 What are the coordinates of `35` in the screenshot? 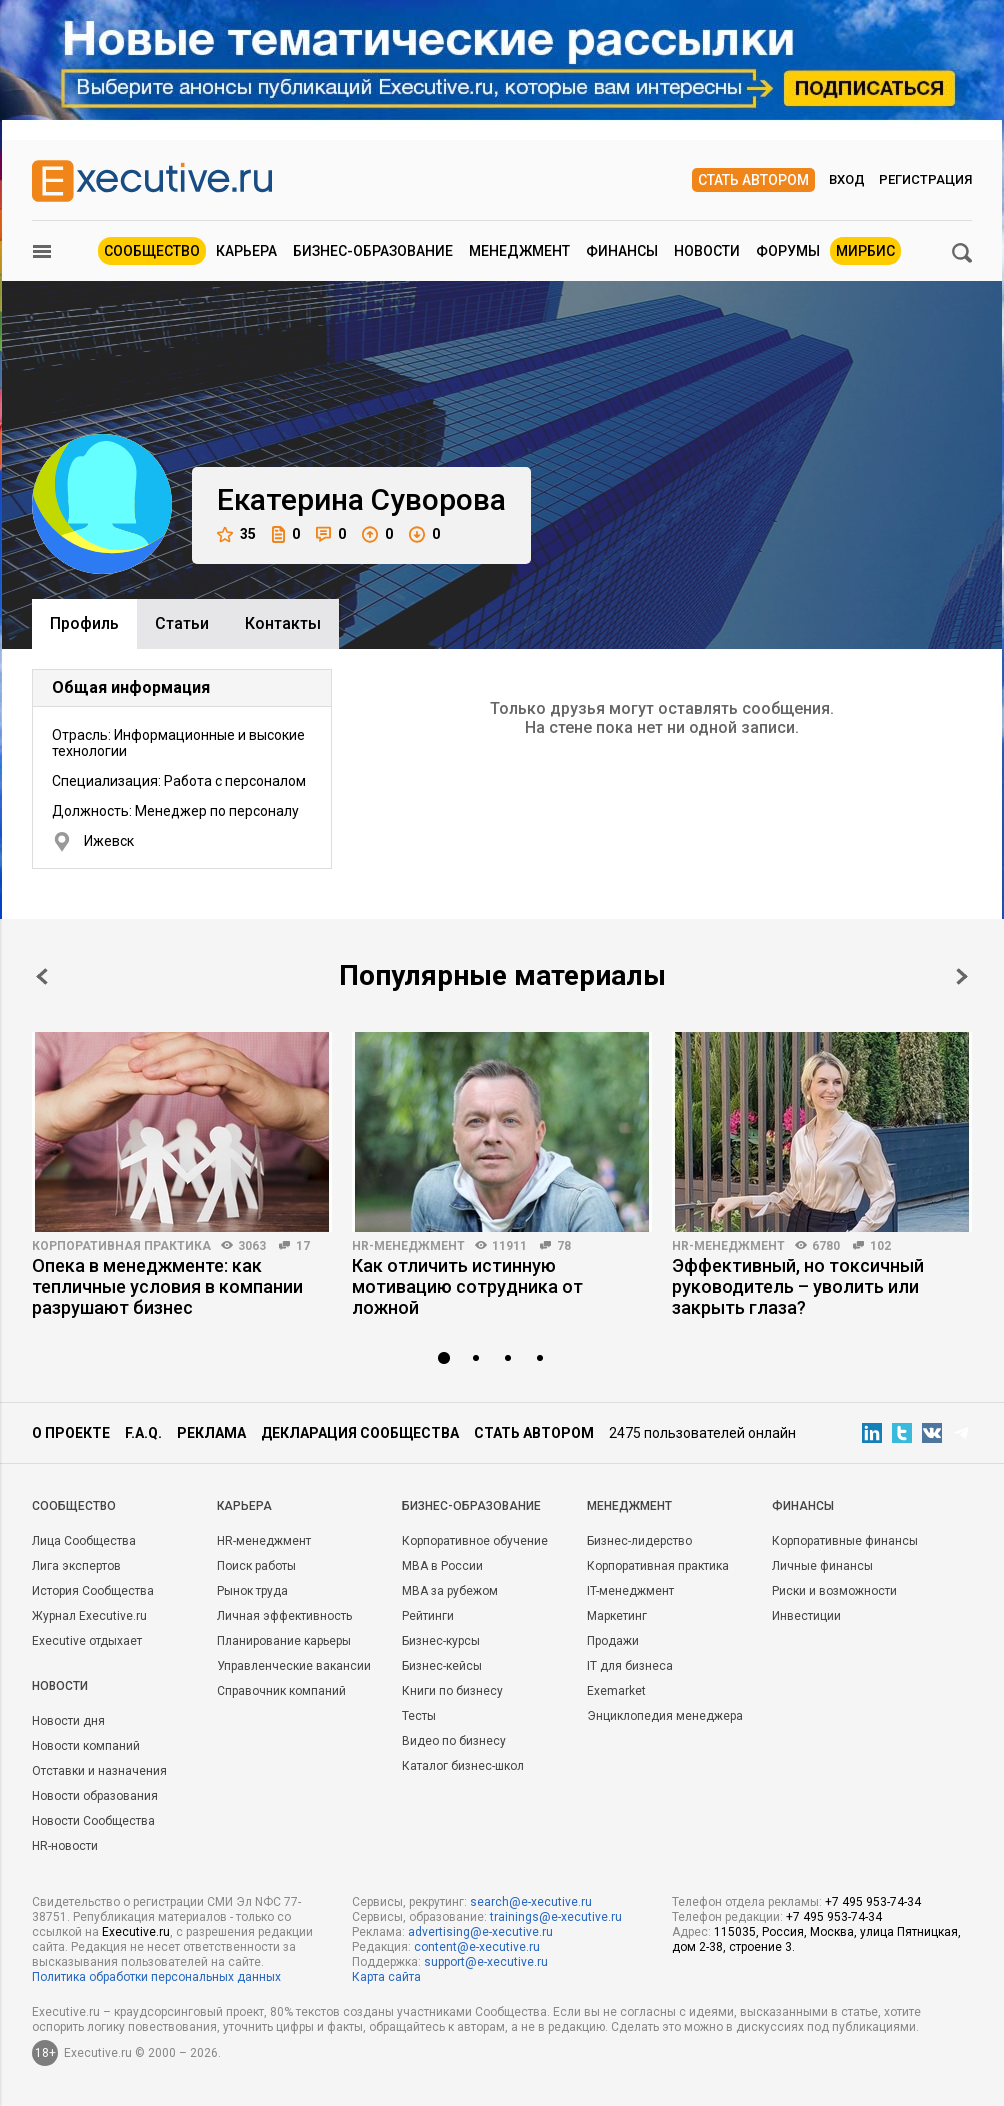 It's located at (236, 534).